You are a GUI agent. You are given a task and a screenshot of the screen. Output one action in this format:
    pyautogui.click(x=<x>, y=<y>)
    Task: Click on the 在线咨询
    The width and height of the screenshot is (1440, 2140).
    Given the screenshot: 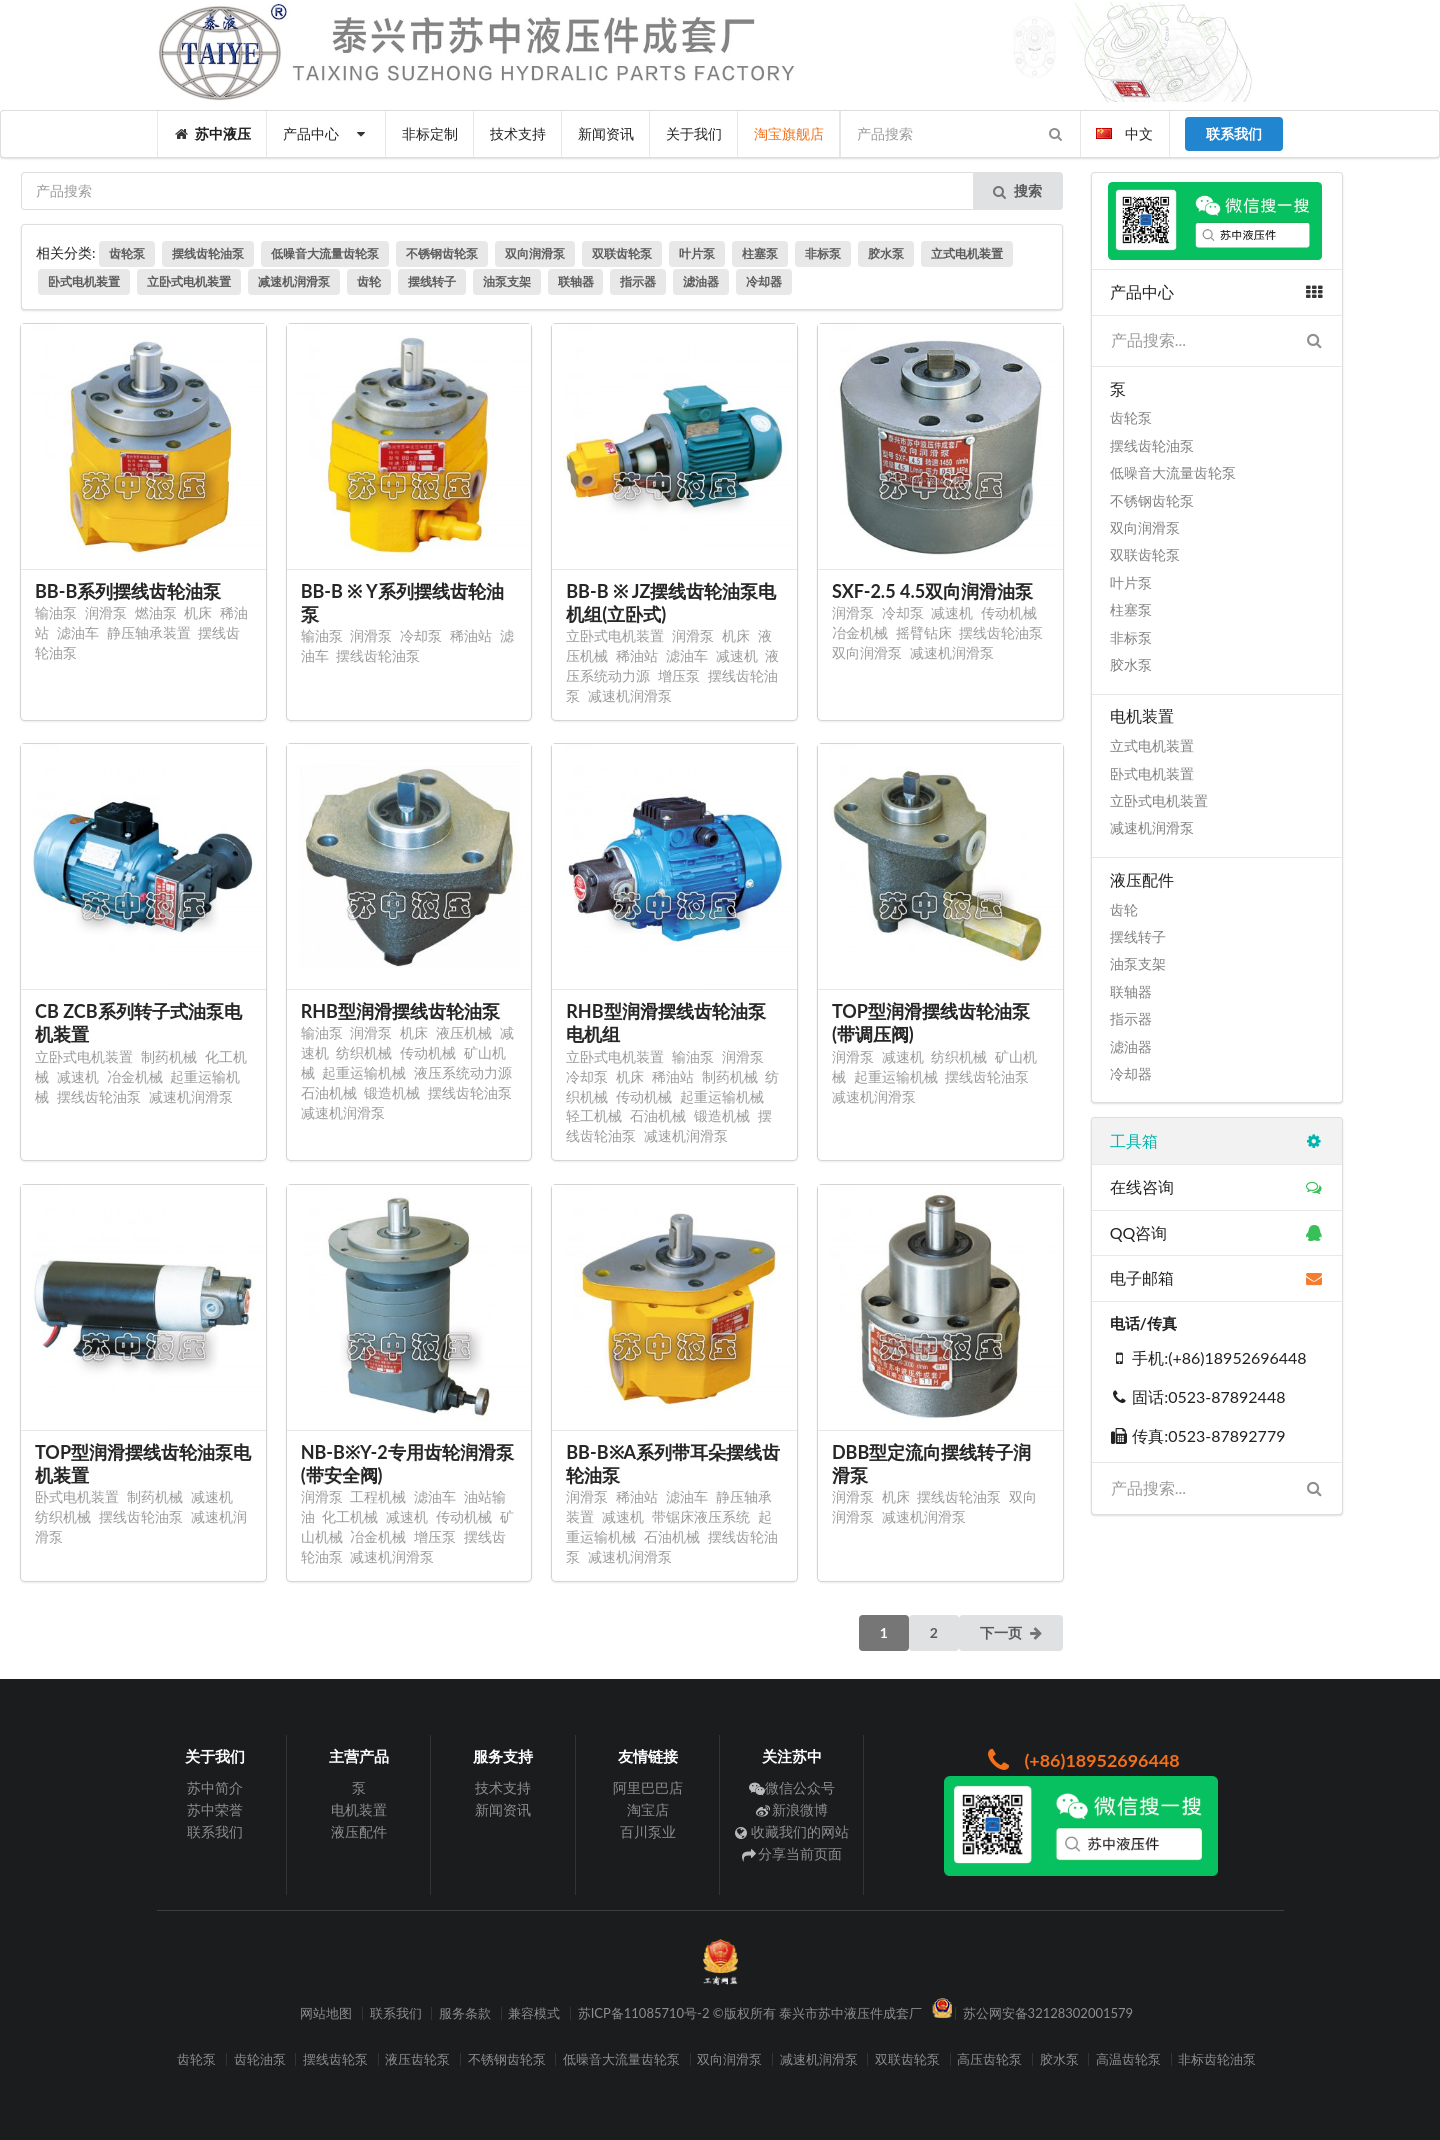 What is the action you would take?
    pyautogui.click(x=1216, y=1186)
    